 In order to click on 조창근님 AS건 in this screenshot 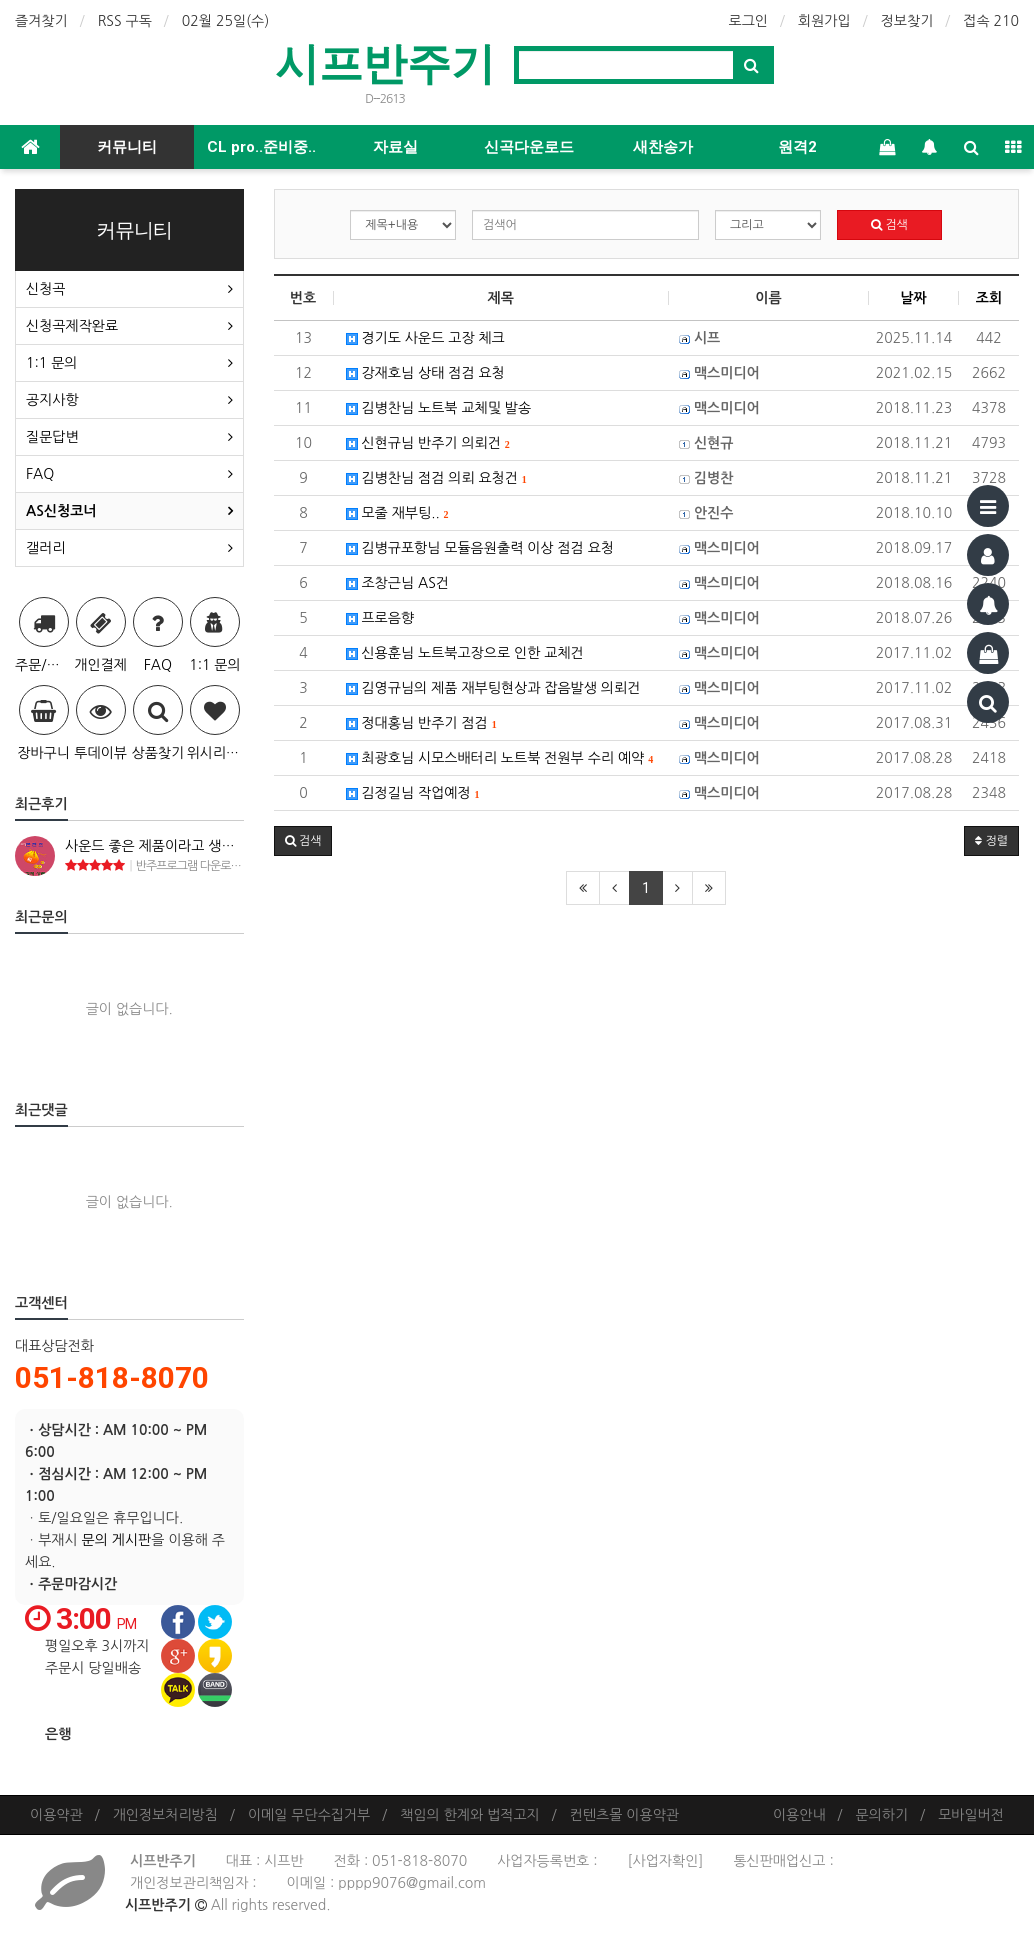, I will do `click(397, 583)`.